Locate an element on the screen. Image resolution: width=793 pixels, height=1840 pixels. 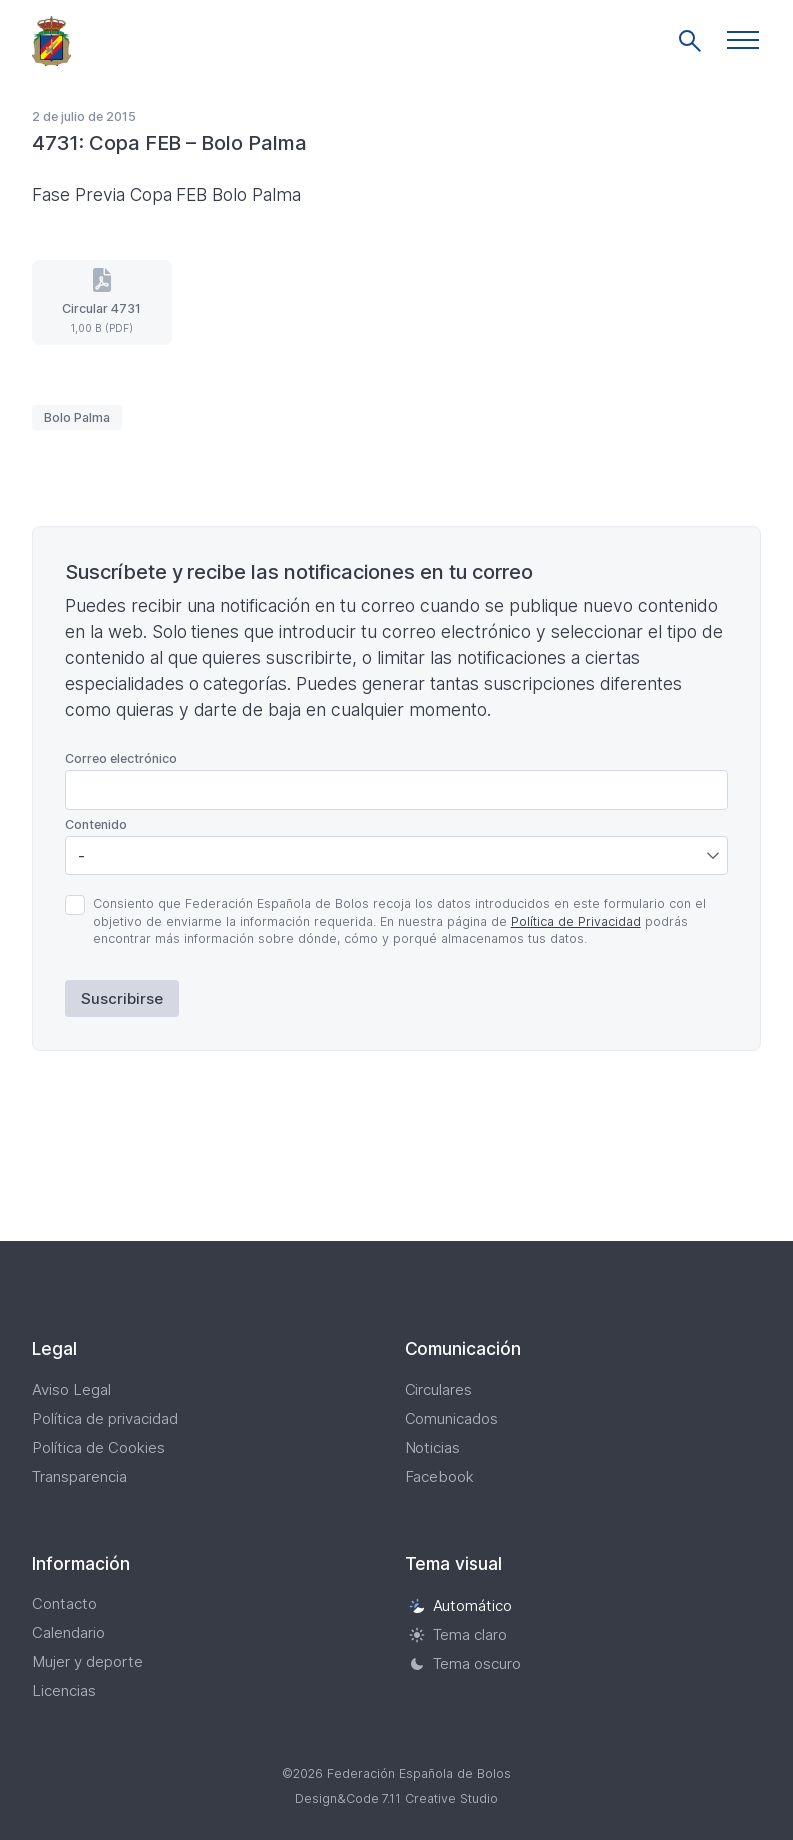
Política de Privacidad is located at coordinates (576, 921).